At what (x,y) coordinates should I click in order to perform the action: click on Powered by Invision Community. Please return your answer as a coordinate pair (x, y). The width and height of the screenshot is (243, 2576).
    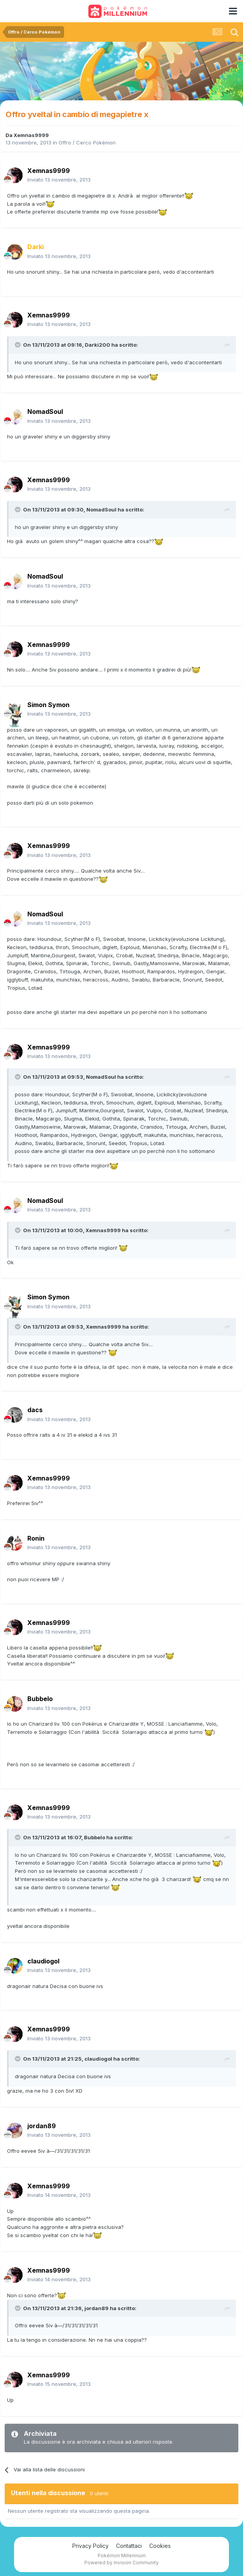
    Looking at the image, I should click on (121, 2562).